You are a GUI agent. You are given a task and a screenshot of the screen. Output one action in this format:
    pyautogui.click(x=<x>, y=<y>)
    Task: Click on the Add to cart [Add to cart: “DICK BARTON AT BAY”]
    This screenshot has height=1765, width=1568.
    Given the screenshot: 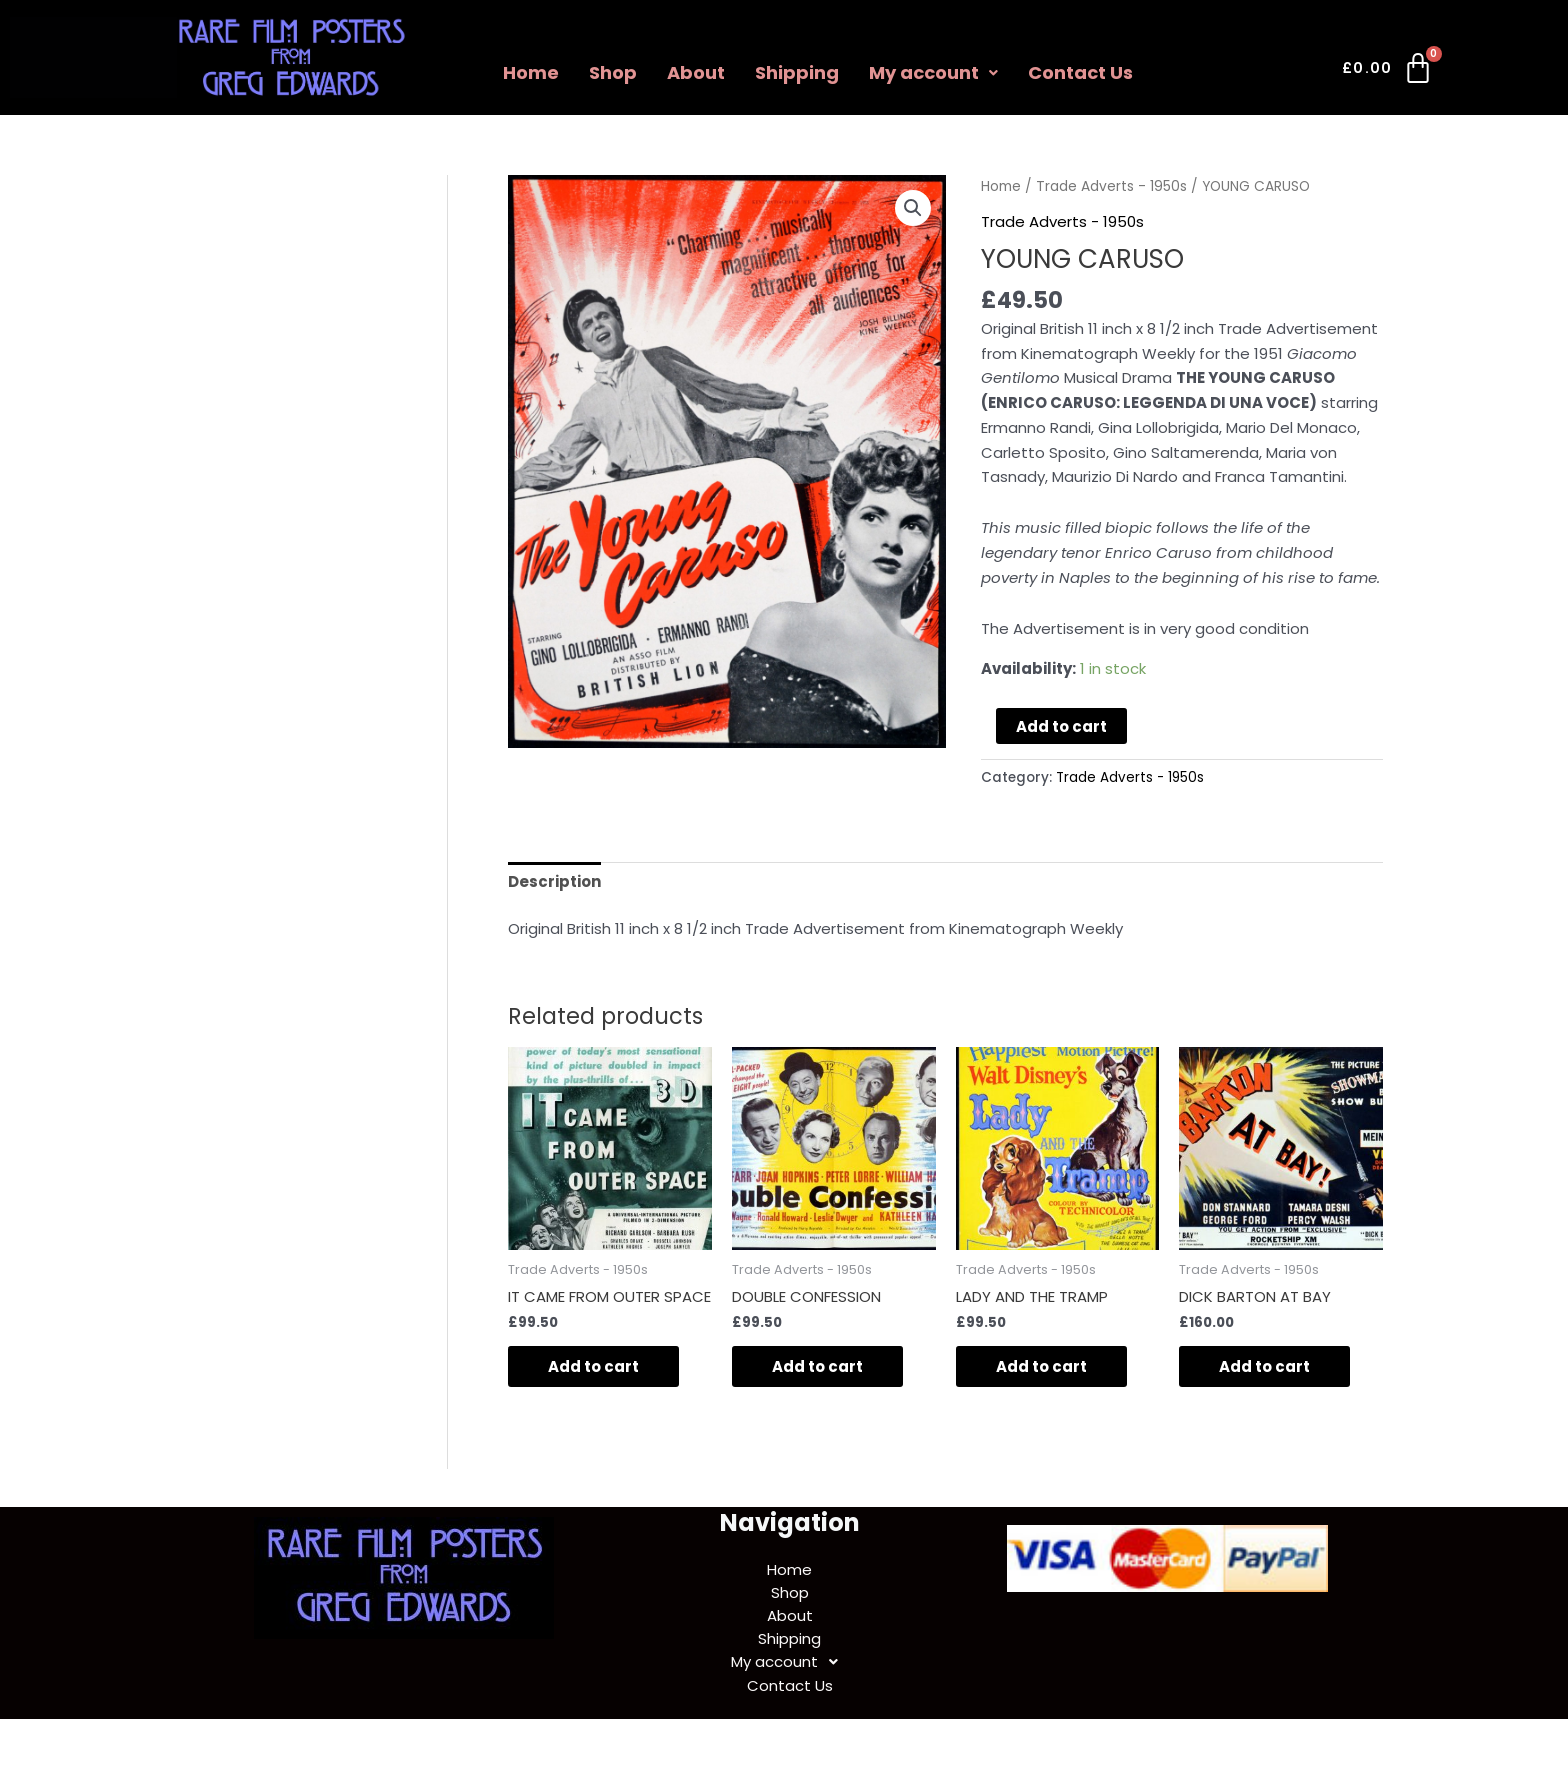 What is the action you would take?
    pyautogui.click(x=1264, y=1366)
    